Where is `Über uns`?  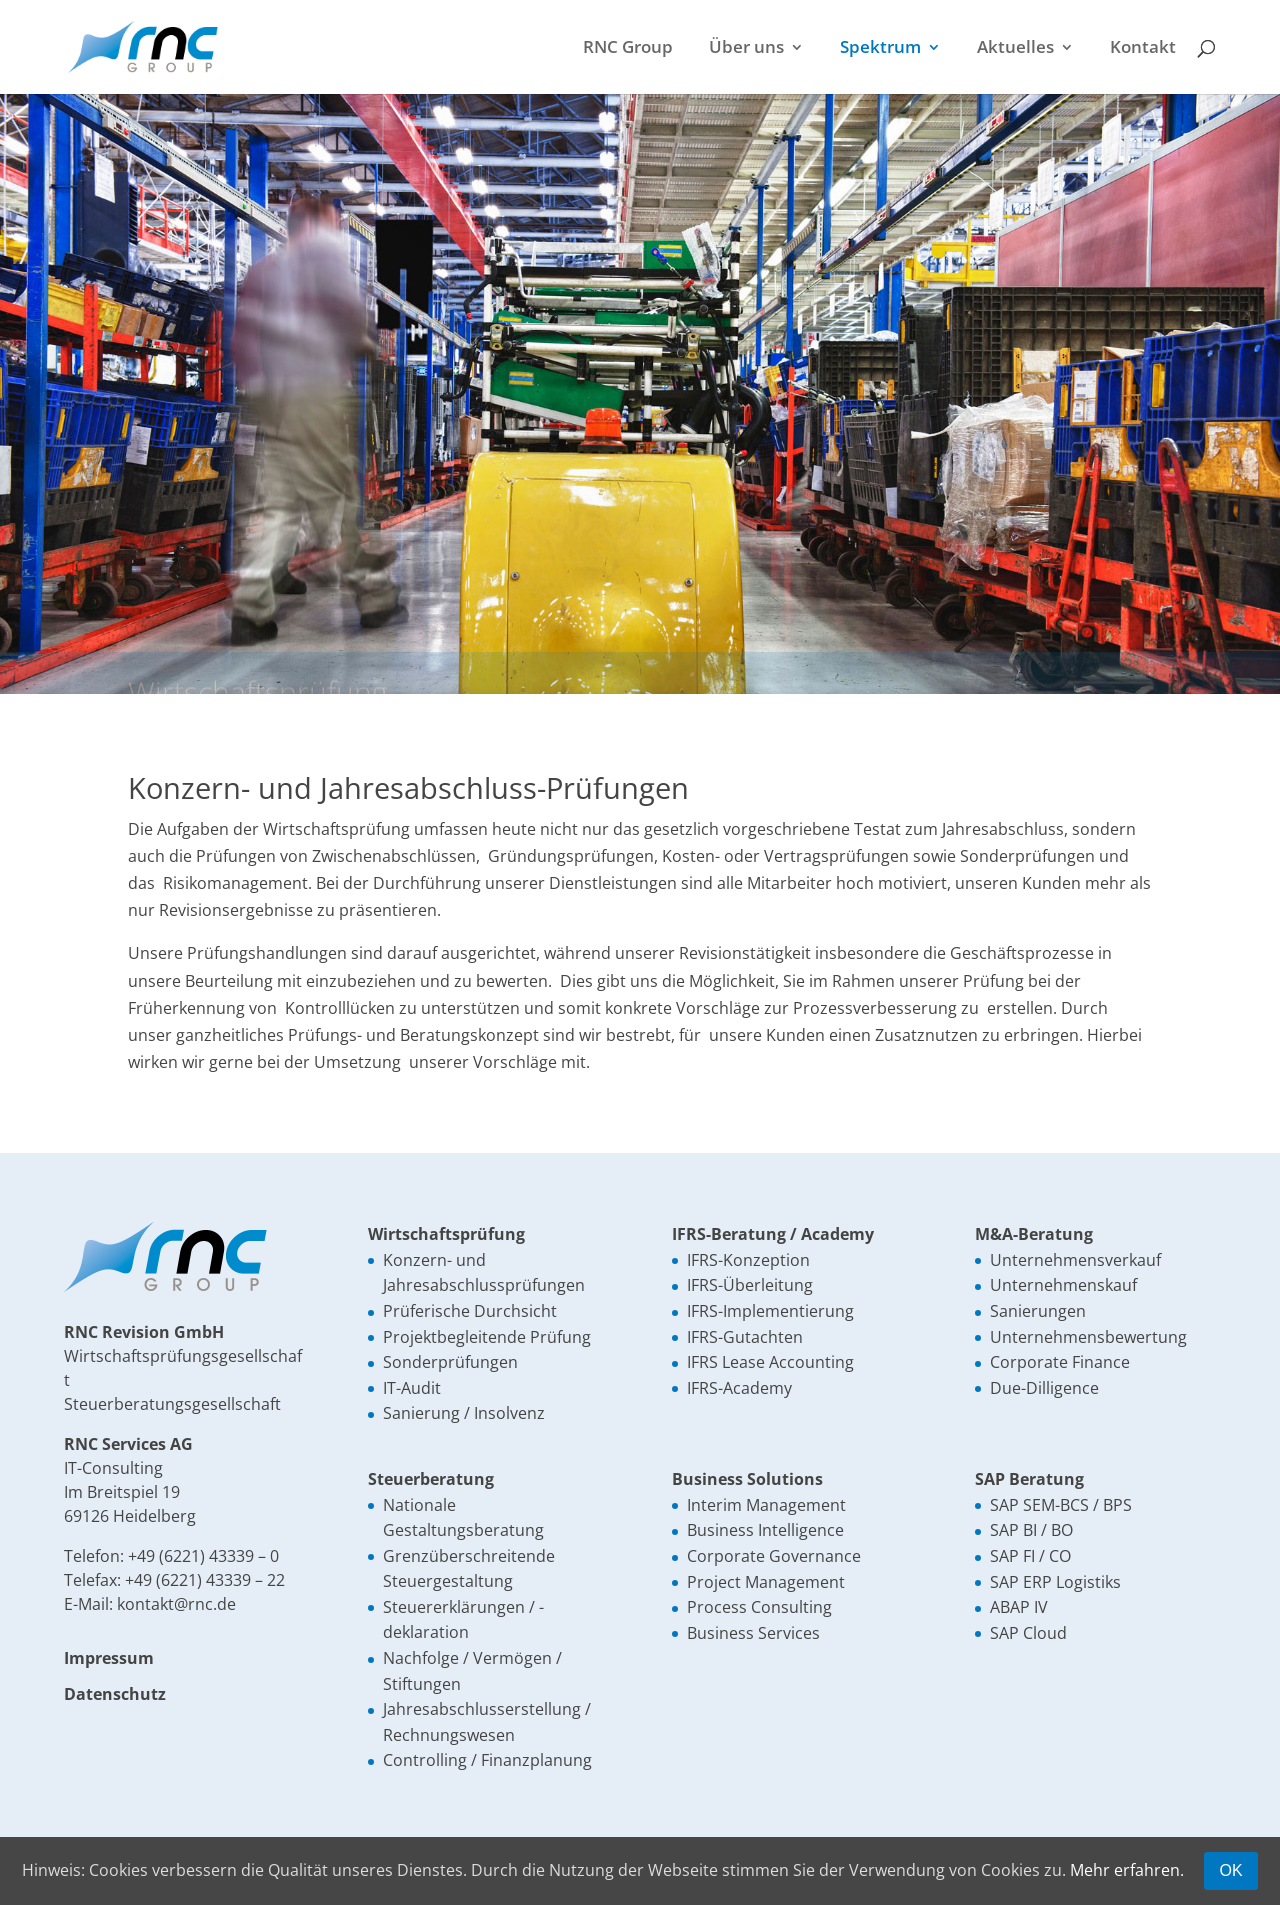 Über uns is located at coordinates (746, 49).